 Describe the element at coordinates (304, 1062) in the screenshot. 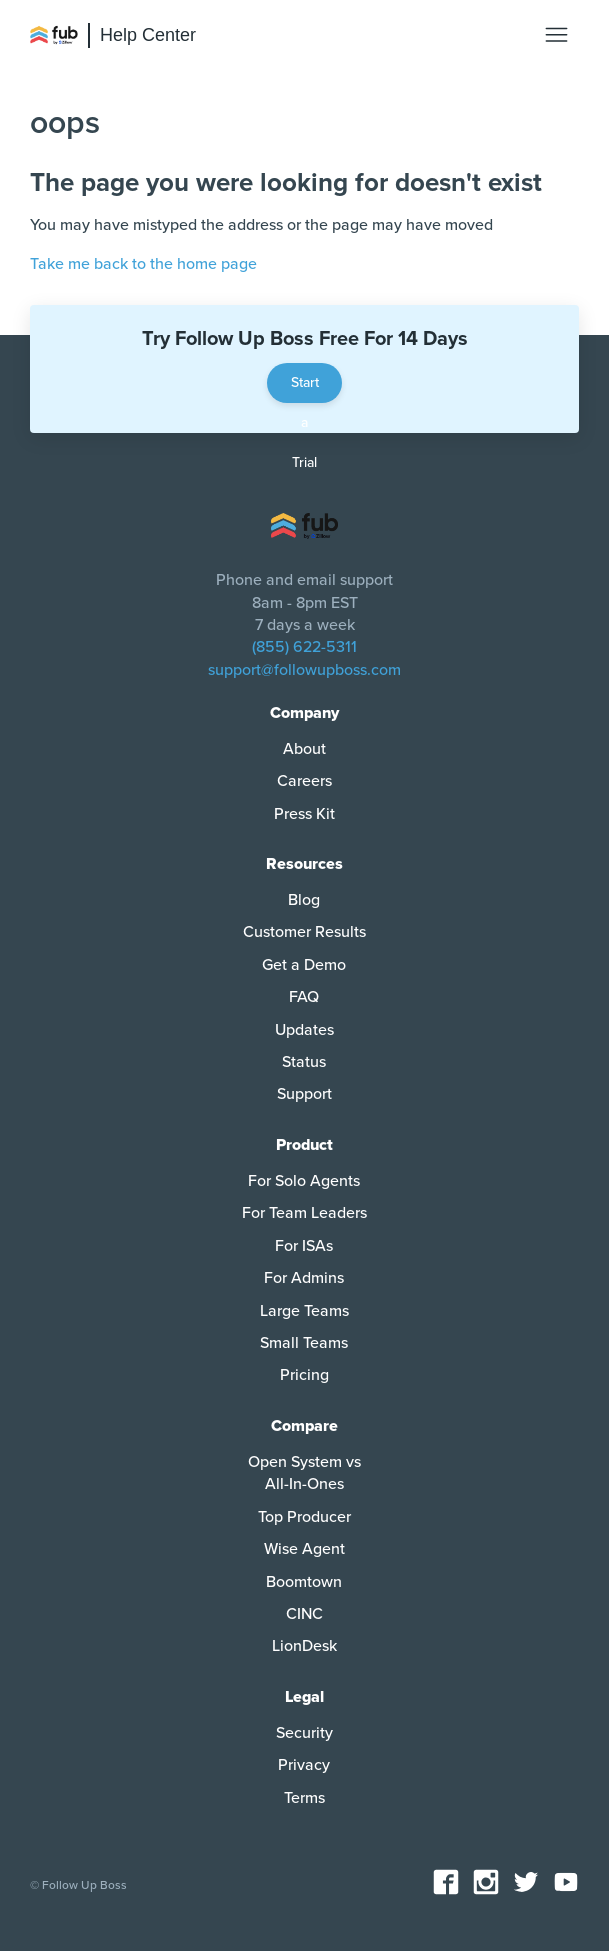

I see `Status` at that location.